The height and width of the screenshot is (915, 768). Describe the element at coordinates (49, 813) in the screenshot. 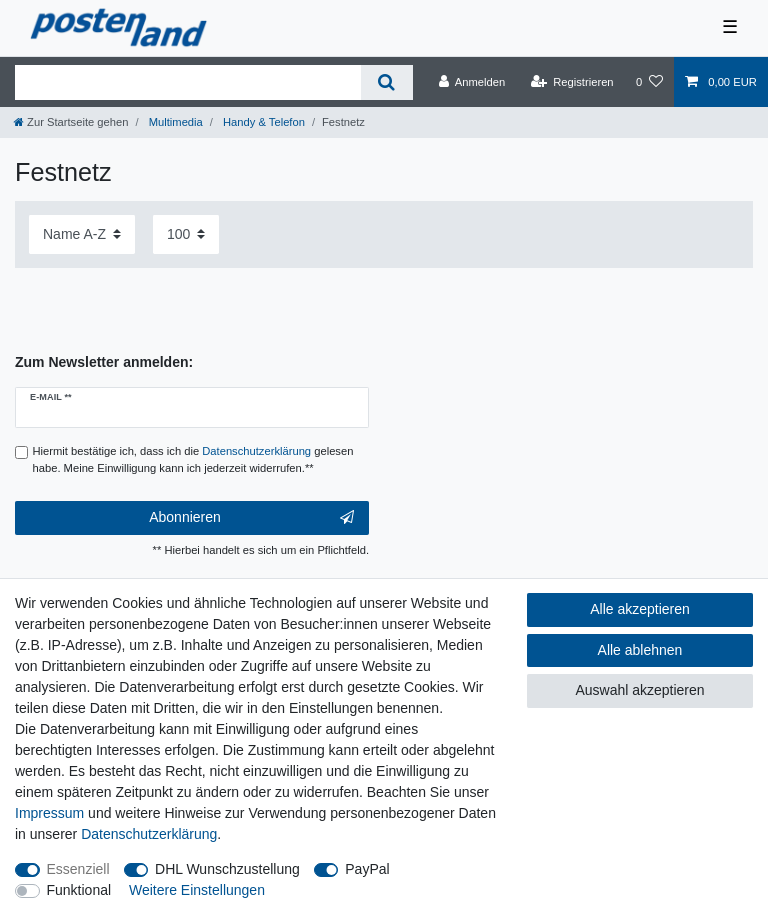

I see `Impressum` at that location.